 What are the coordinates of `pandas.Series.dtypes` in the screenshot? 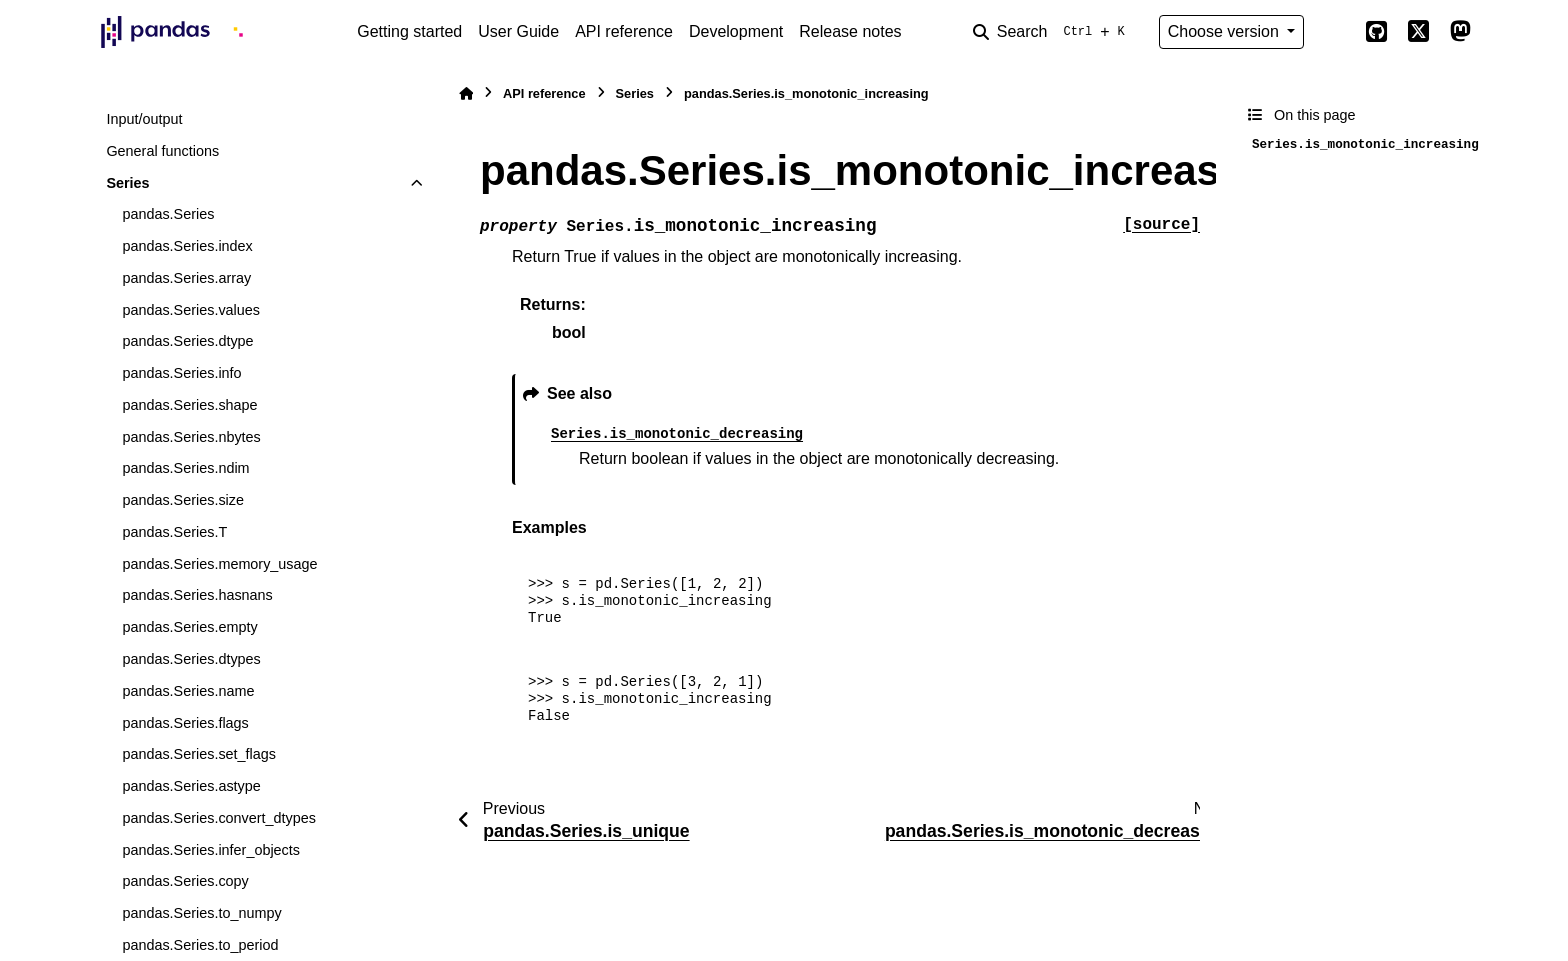 It's located at (191, 659).